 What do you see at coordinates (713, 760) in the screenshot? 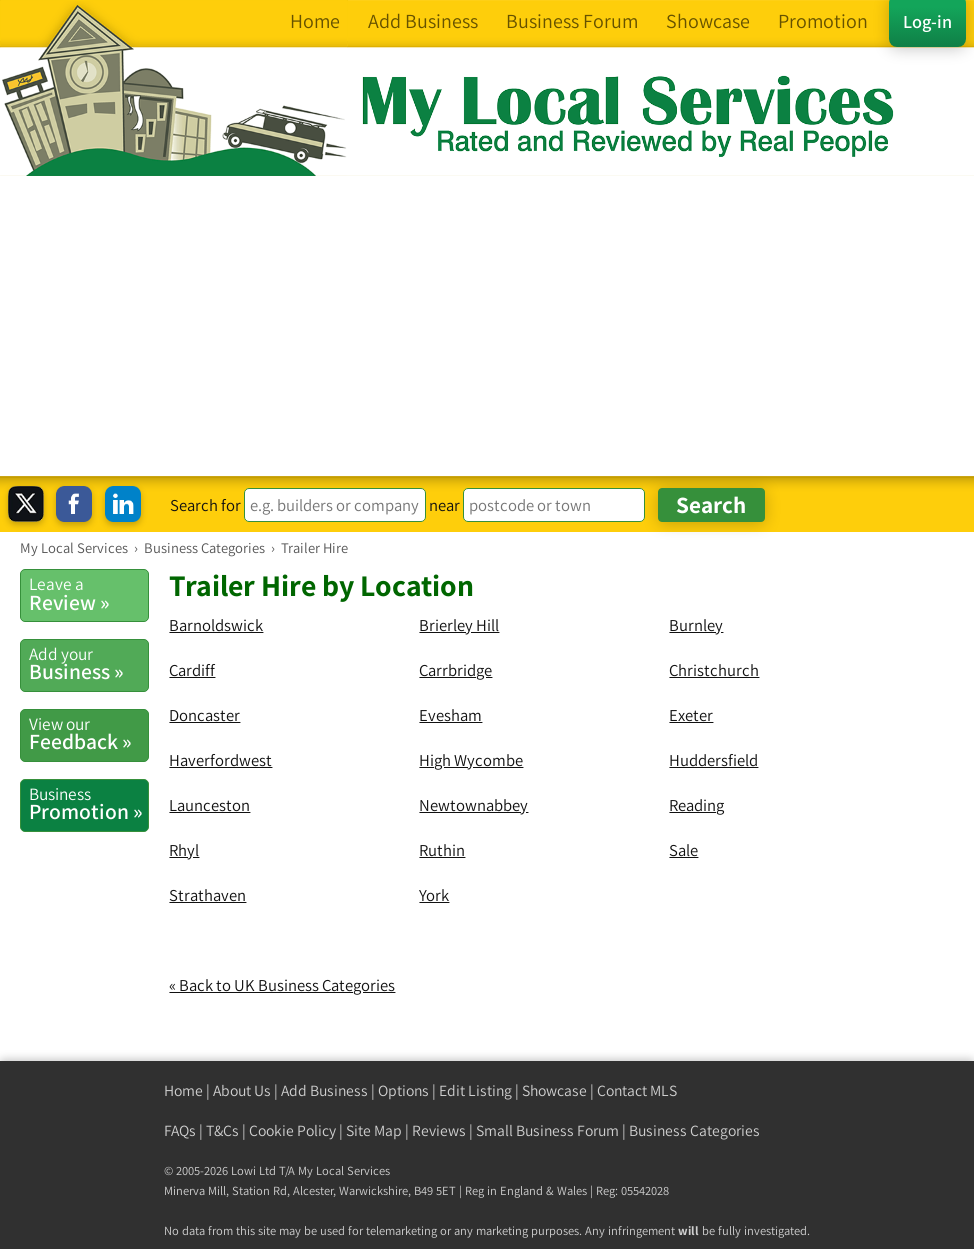
I see `Huddersfield` at bounding box center [713, 760].